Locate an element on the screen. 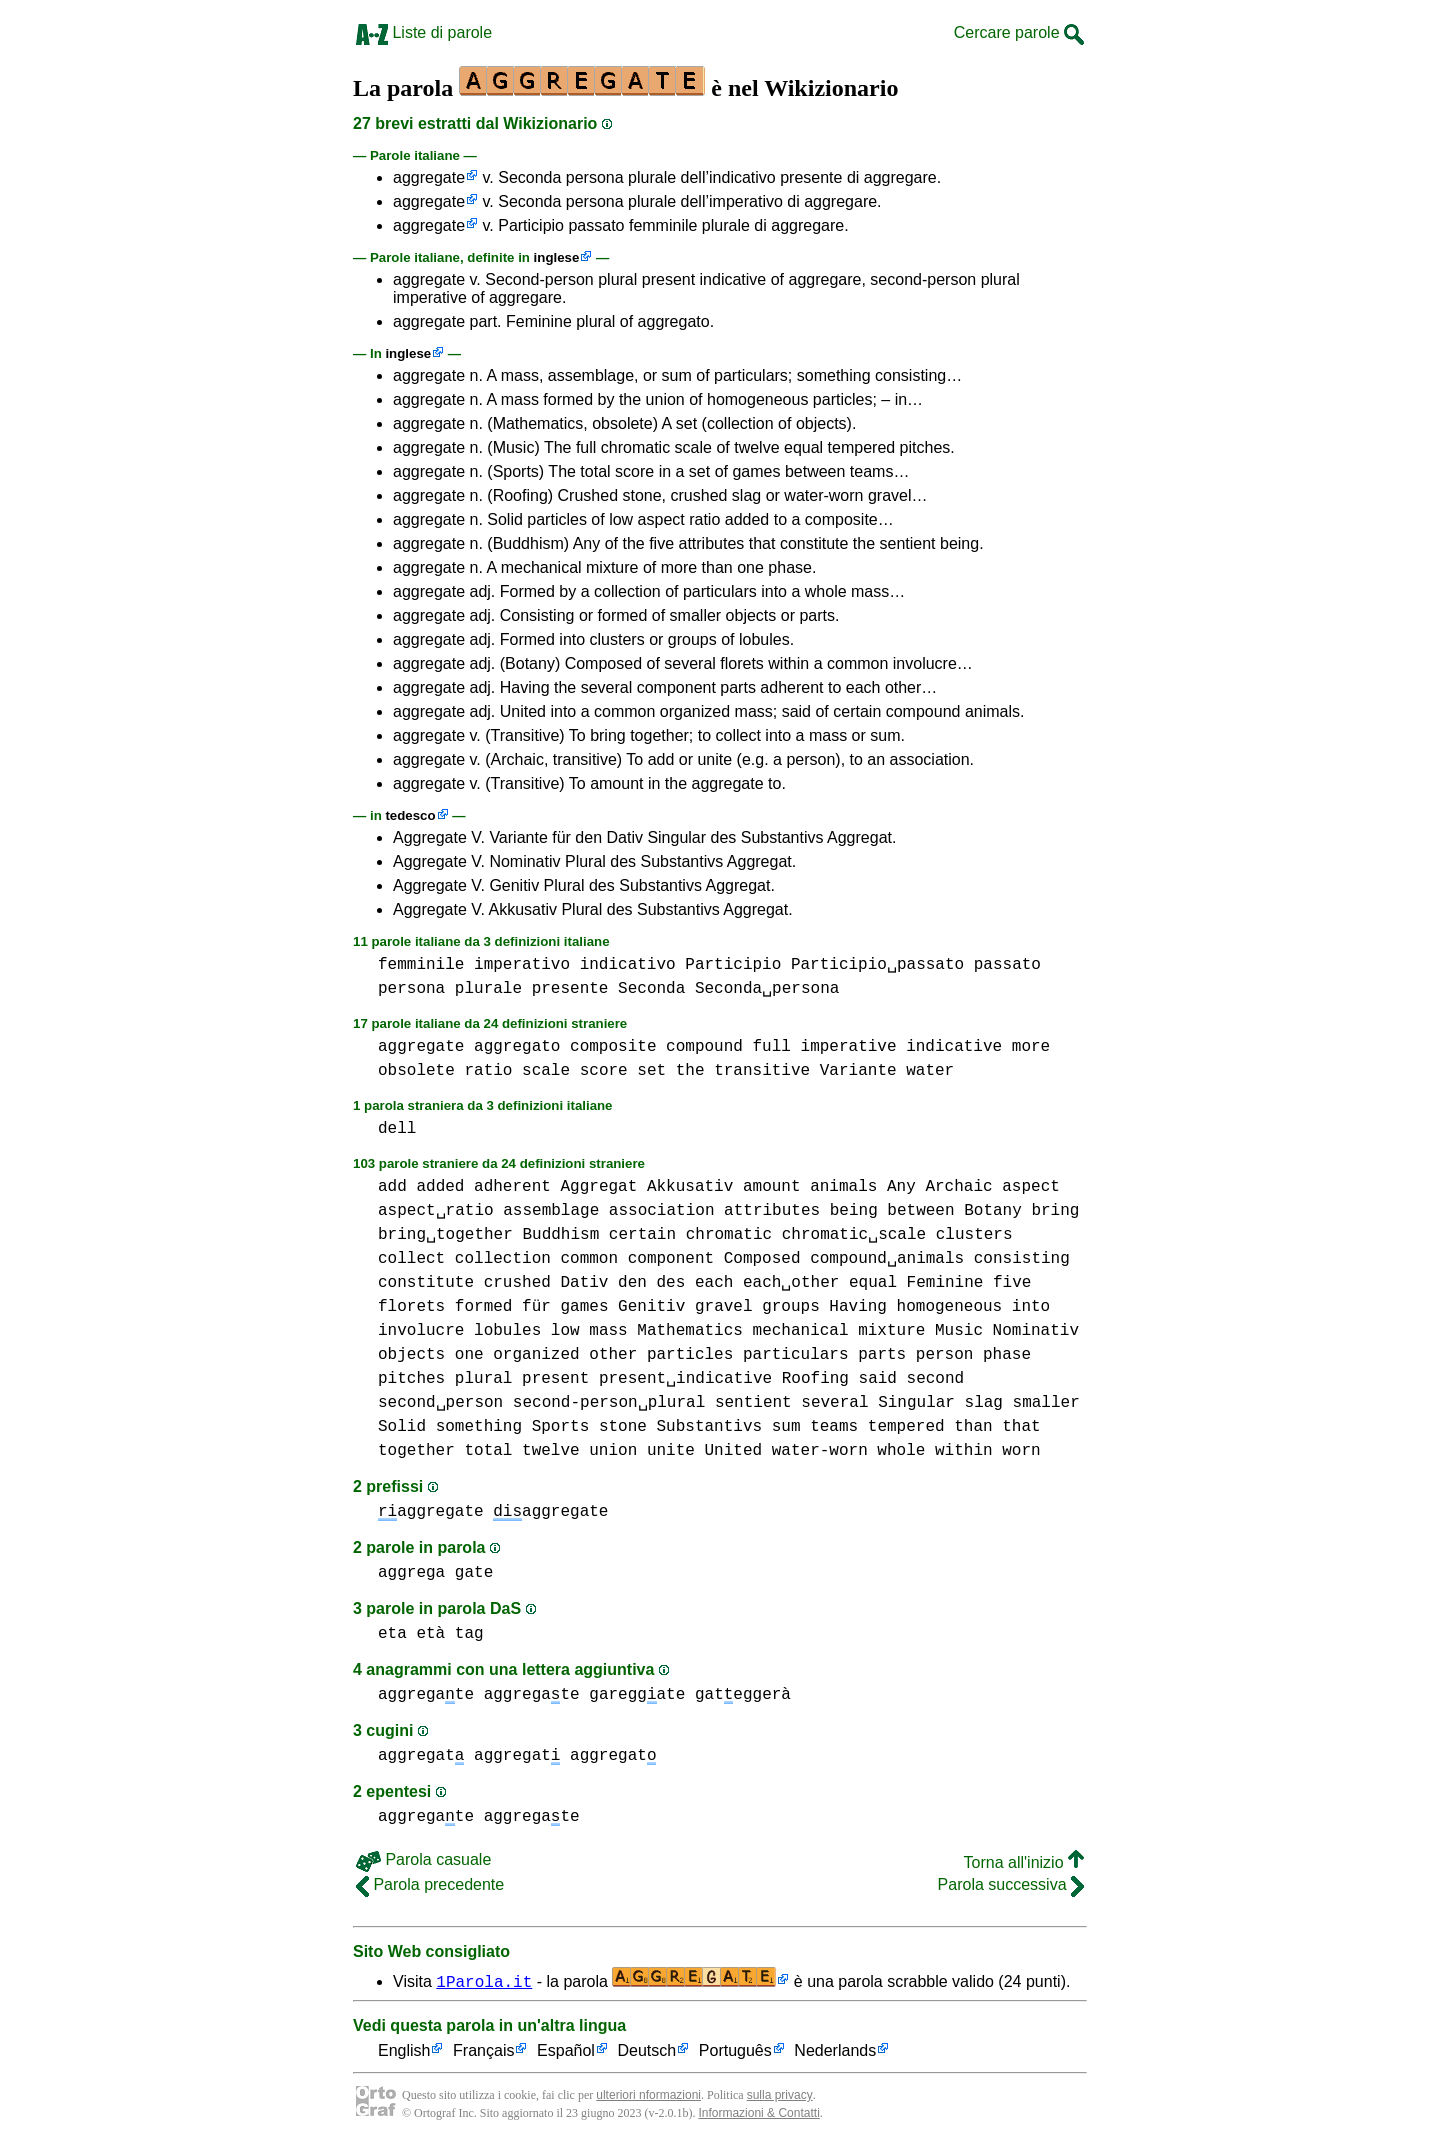  sentient is located at coordinates (753, 1403).